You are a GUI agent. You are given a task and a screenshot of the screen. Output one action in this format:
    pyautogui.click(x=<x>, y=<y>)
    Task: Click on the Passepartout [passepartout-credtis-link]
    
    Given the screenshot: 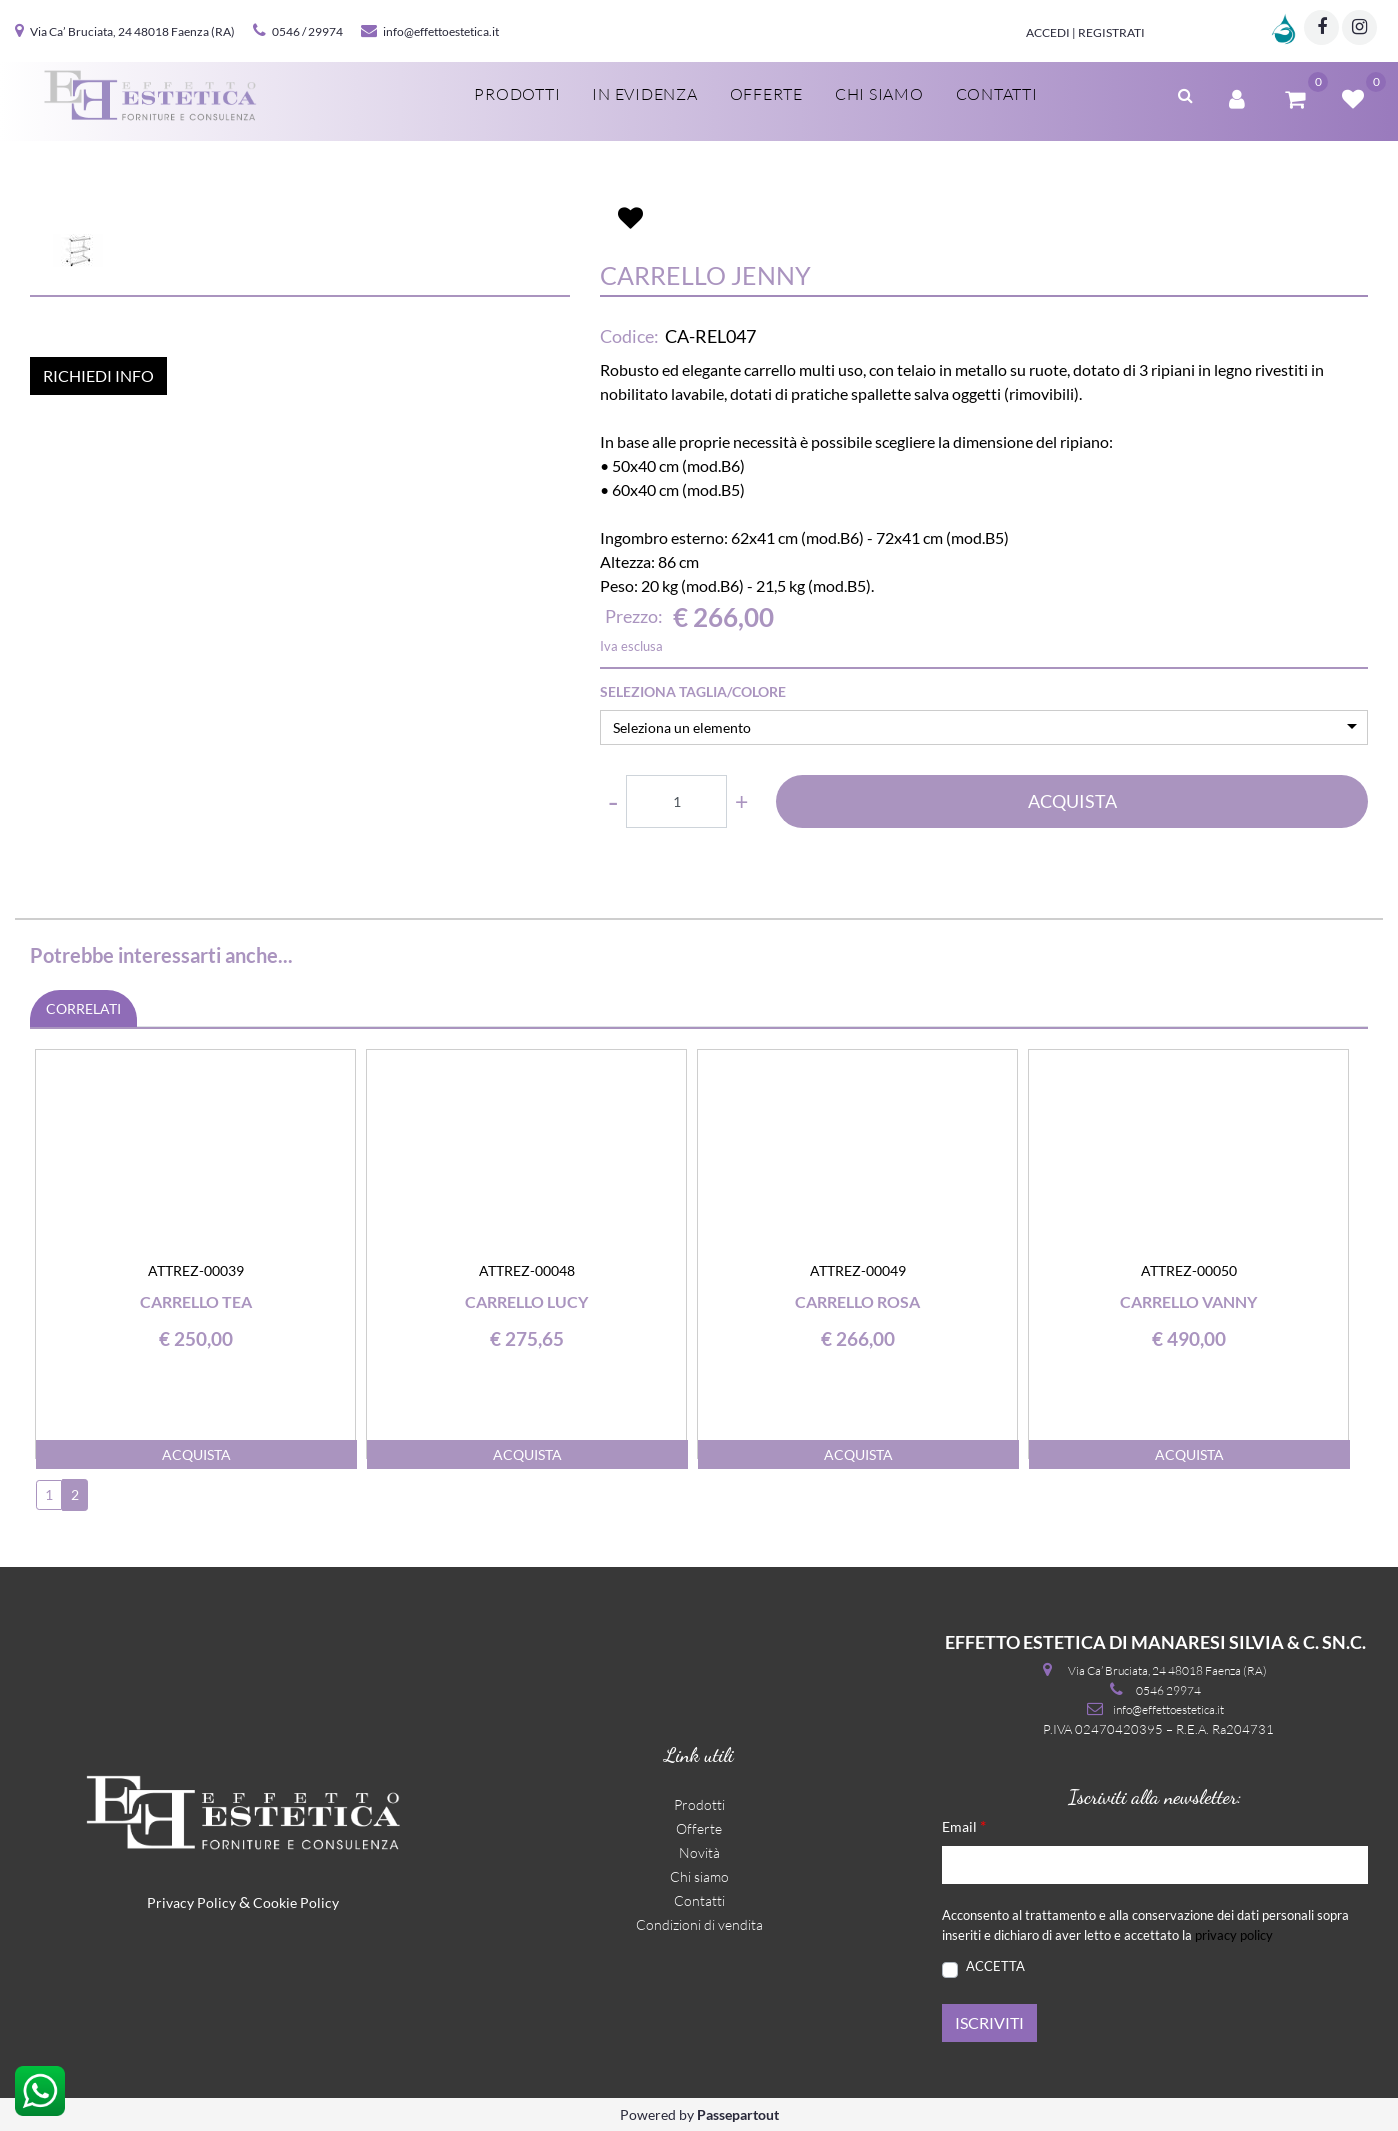 What is the action you would take?
    pyautogui.click(x=738, y=2114)
    